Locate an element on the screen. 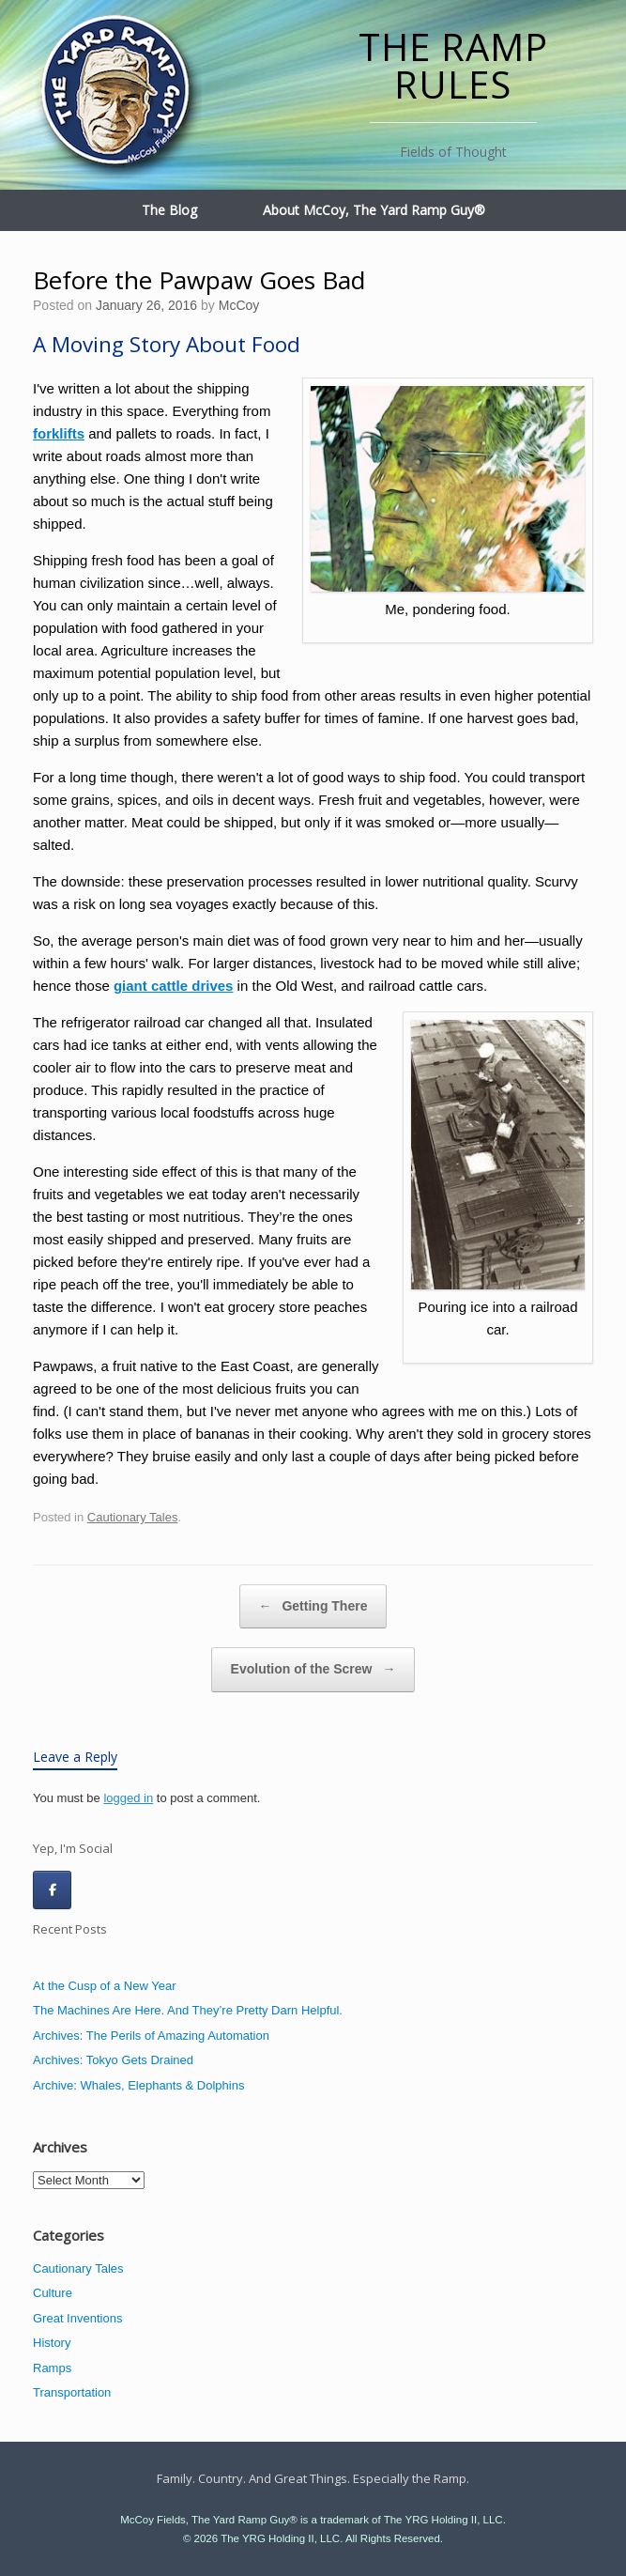 The image size is (626, 2576). Cautionary Tales is located at coordinates (132, 1517).